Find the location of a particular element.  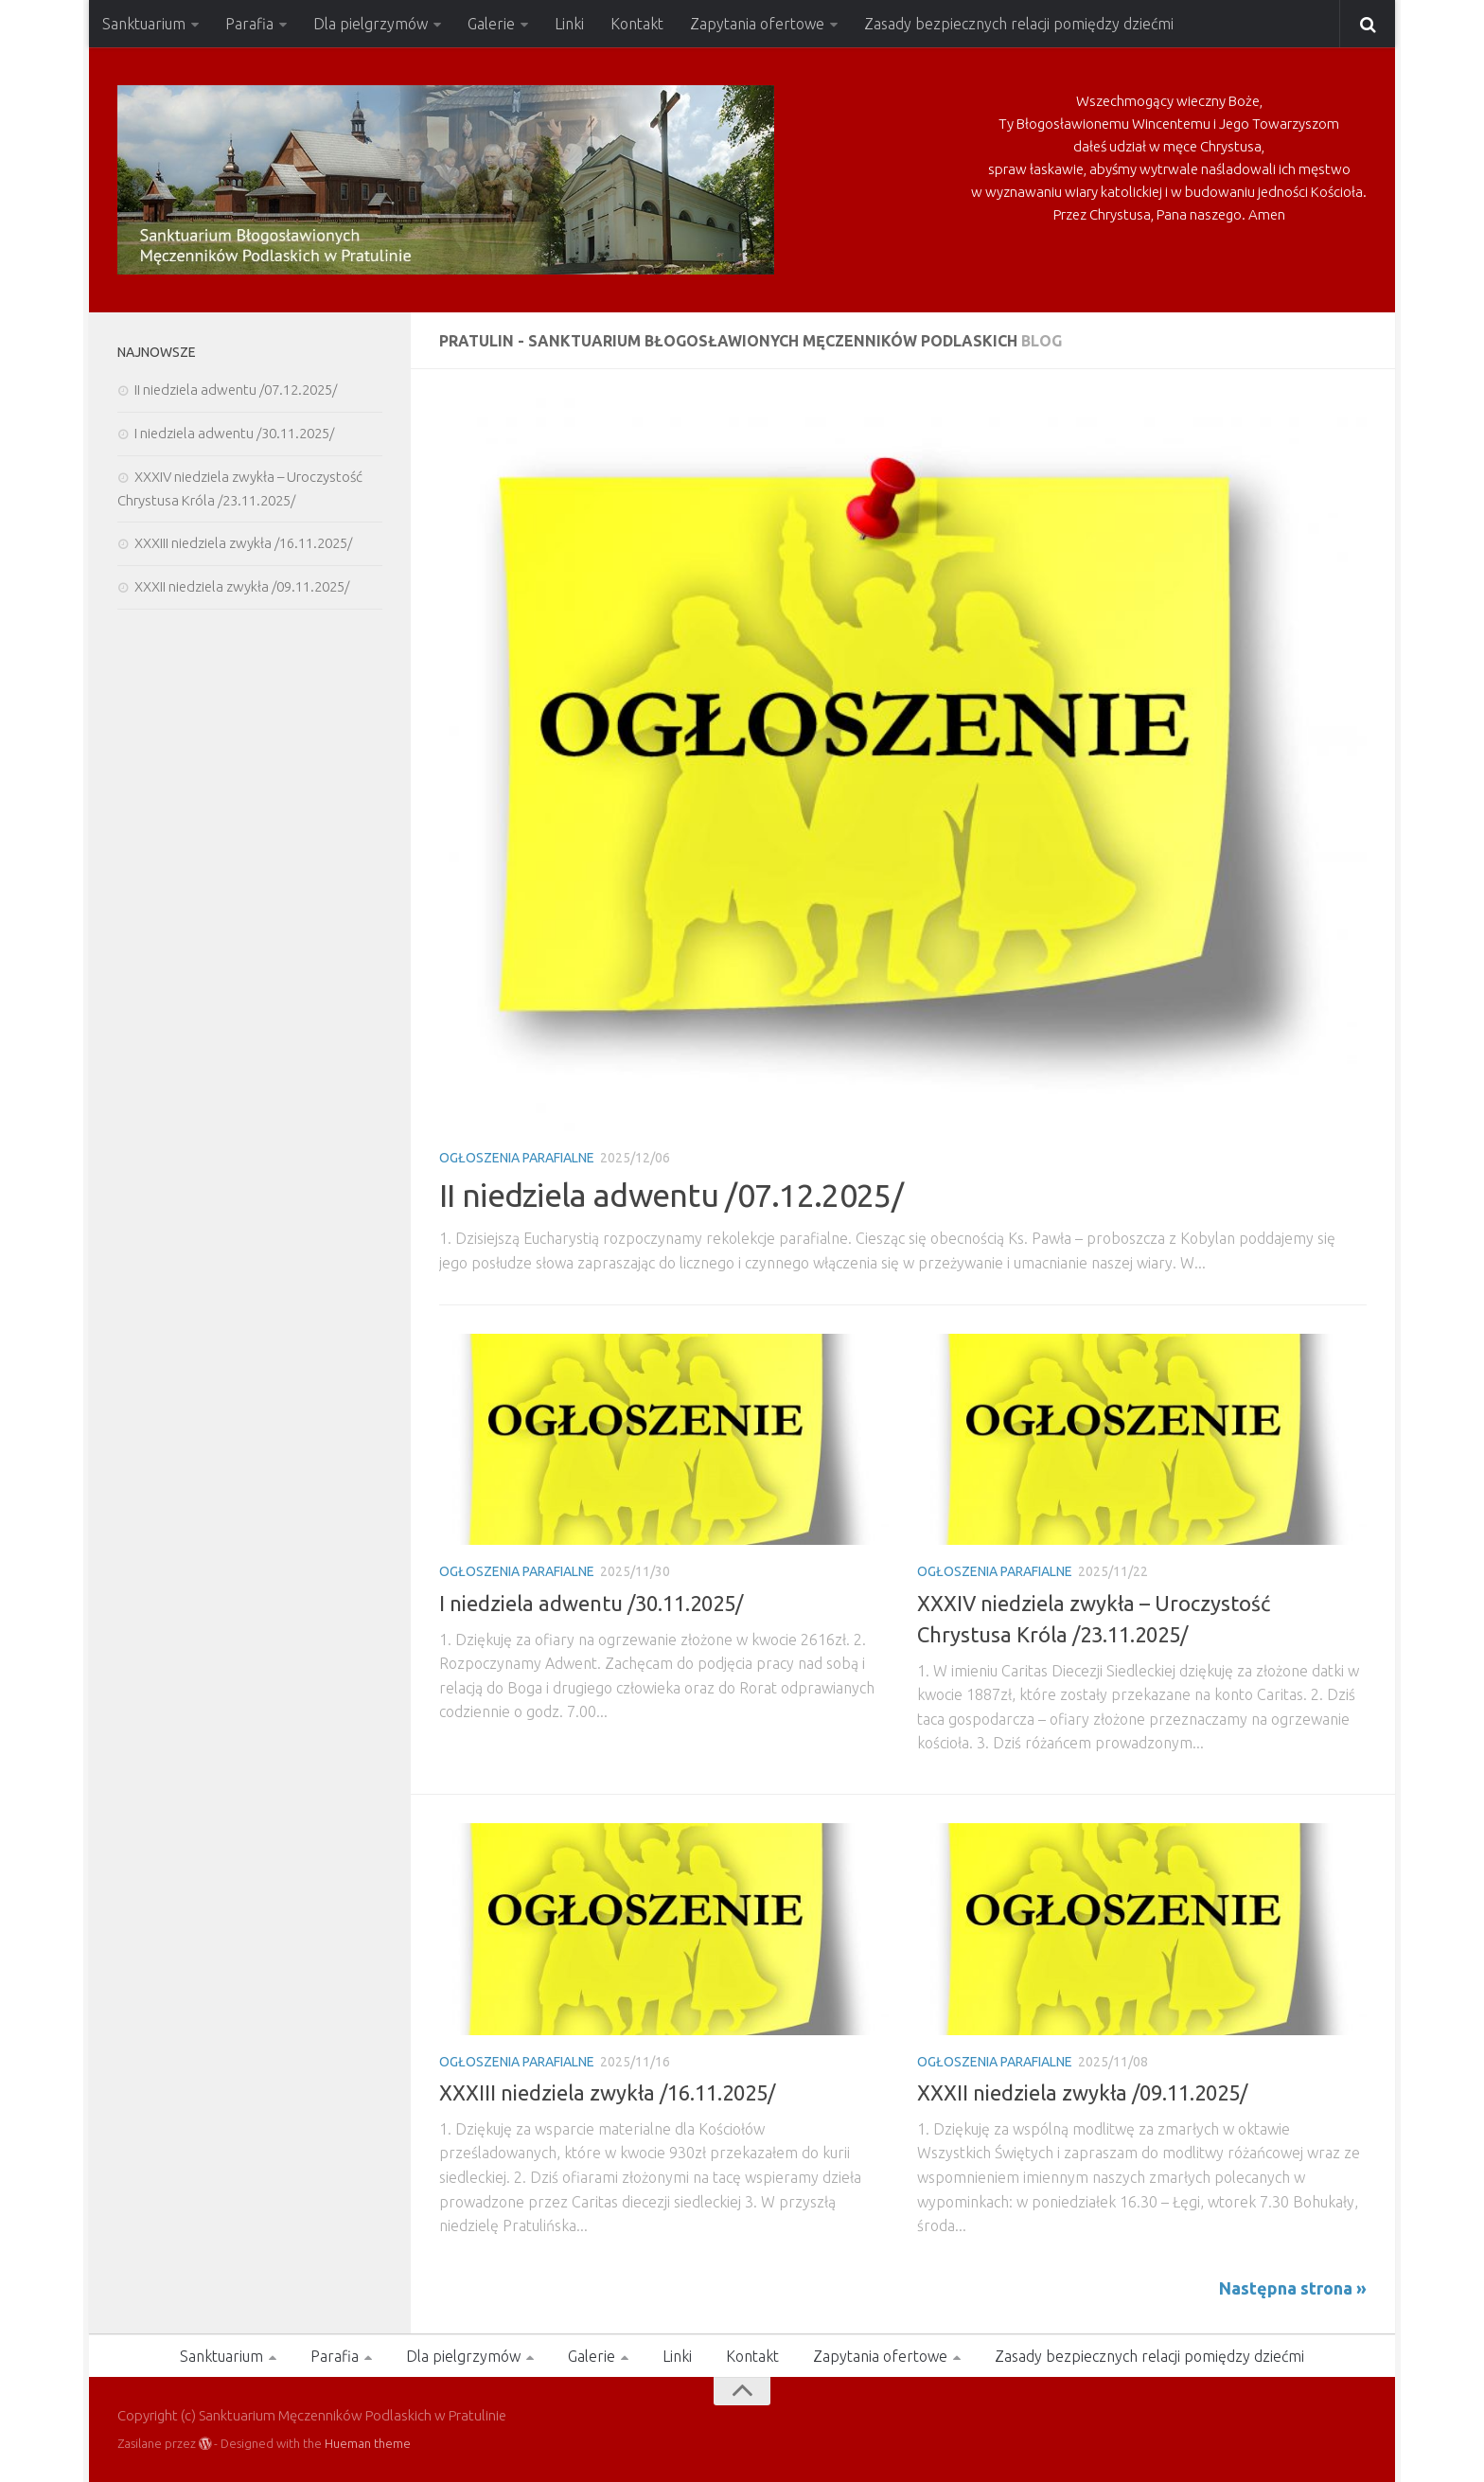

Parafia is located at coordinates (249, 23).